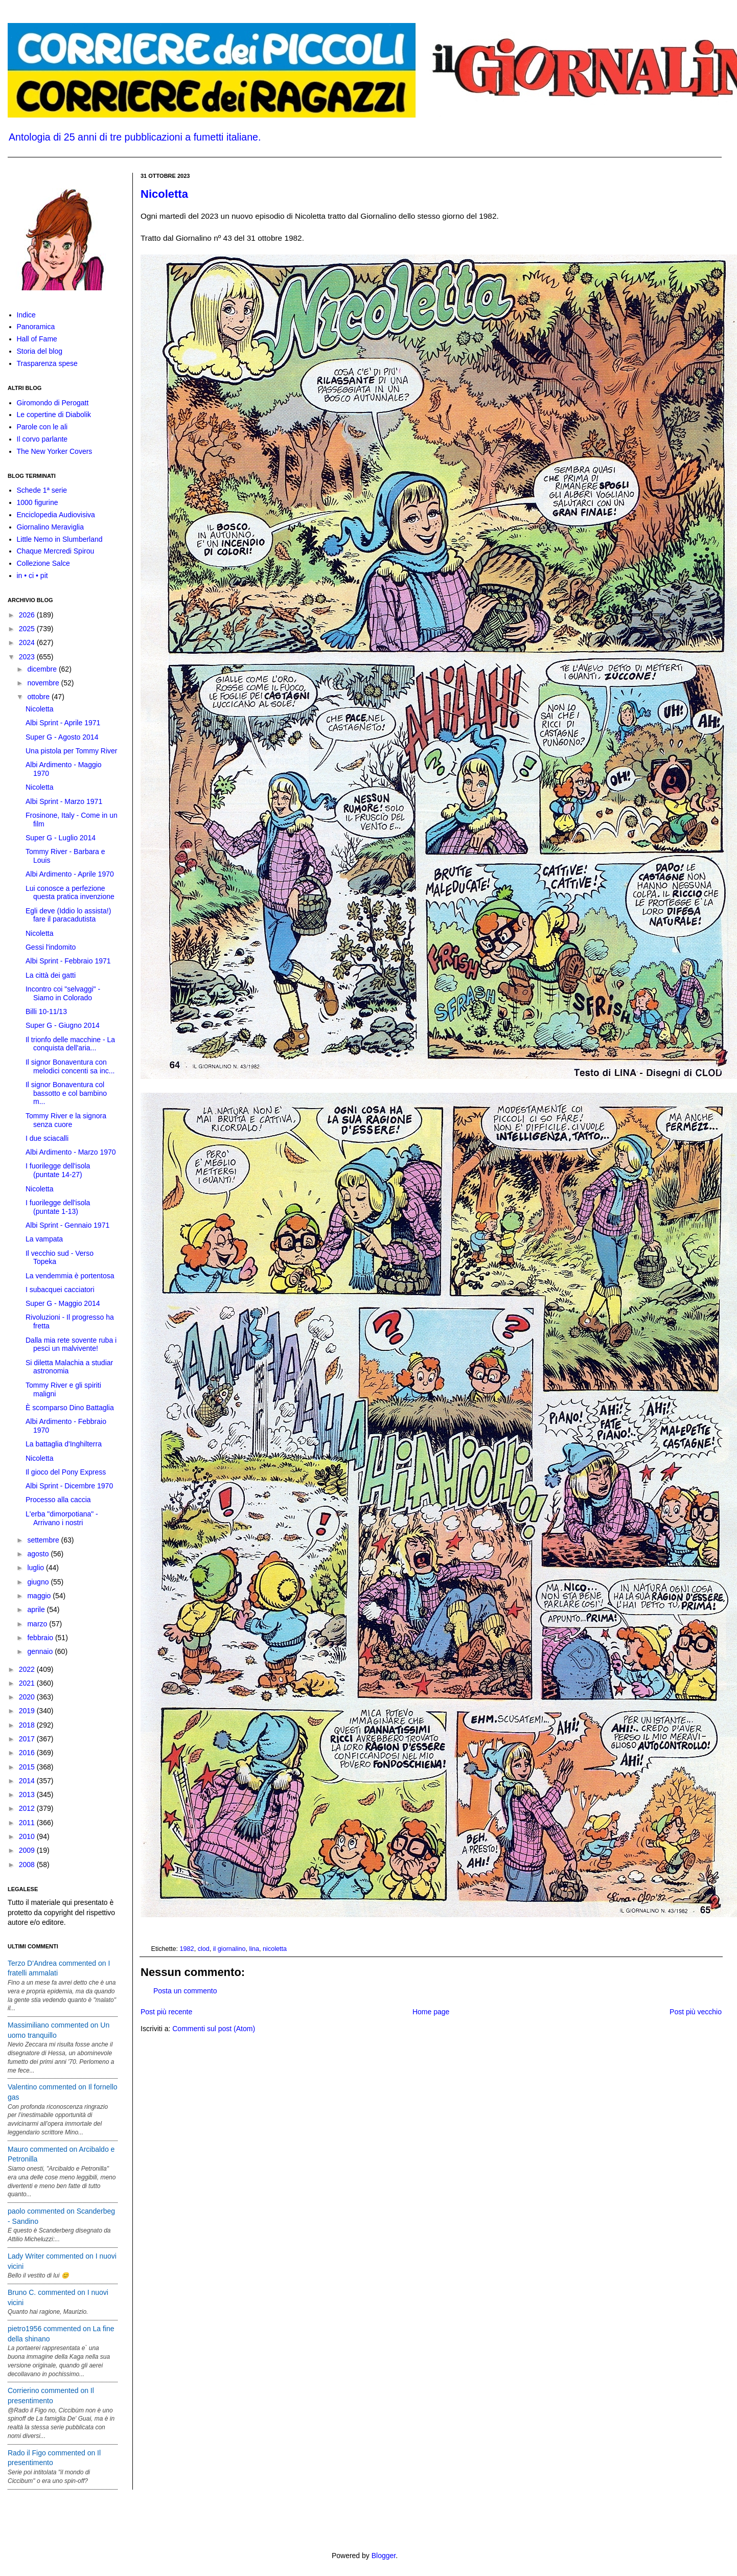  Describe the element at coordinates (166, 2012) in the screenshot. I see `Post più recente` at that location.